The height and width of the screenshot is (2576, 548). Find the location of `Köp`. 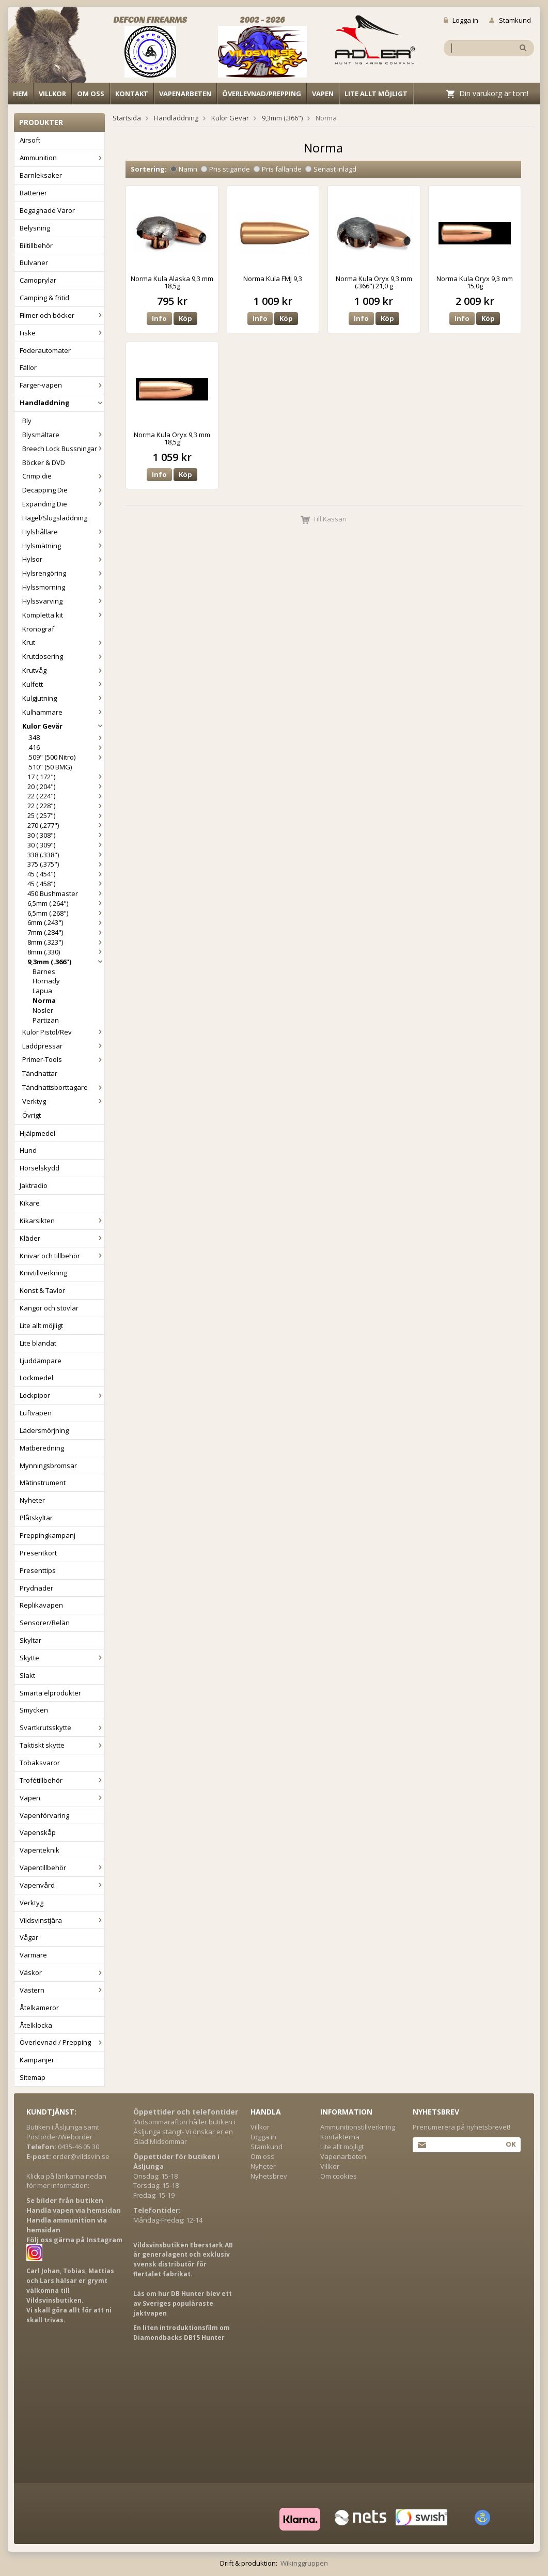

Köp is located at coordinates (185, 318).